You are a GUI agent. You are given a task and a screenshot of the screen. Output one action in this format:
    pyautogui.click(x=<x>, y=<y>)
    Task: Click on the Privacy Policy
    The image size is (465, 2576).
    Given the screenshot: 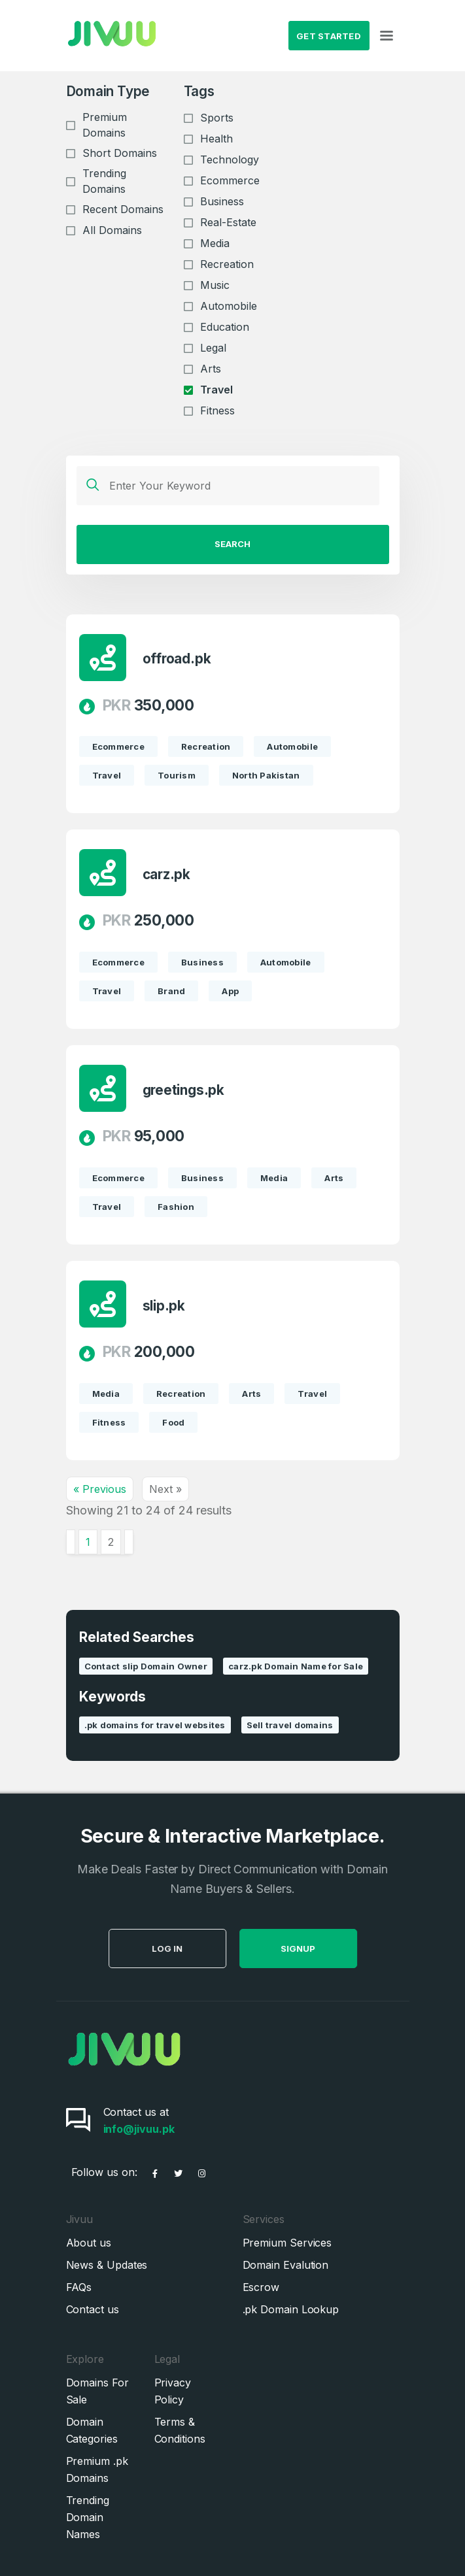 What is the action you would take?
    pyautogui.click(x=172, y=2391)
    